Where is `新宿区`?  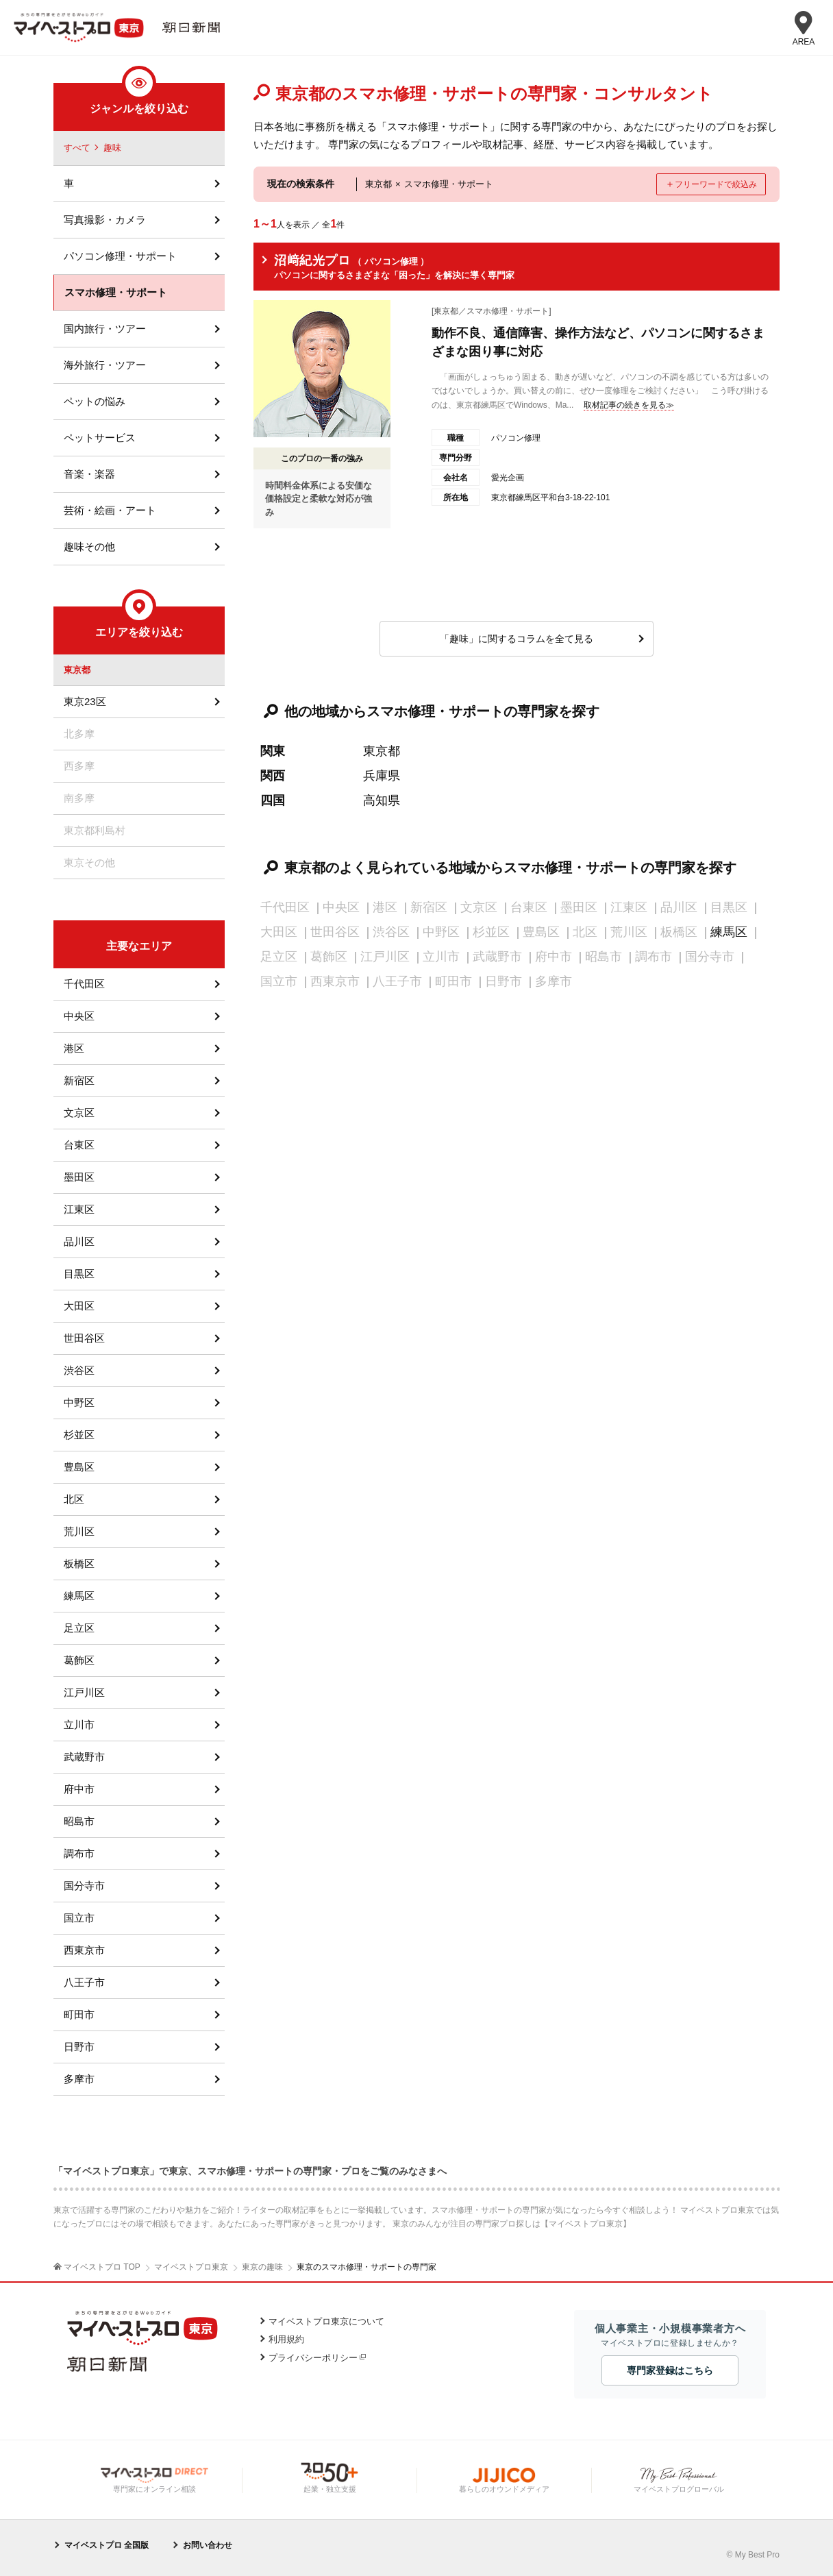
新宿区 is located at coordinates (79, 1080).